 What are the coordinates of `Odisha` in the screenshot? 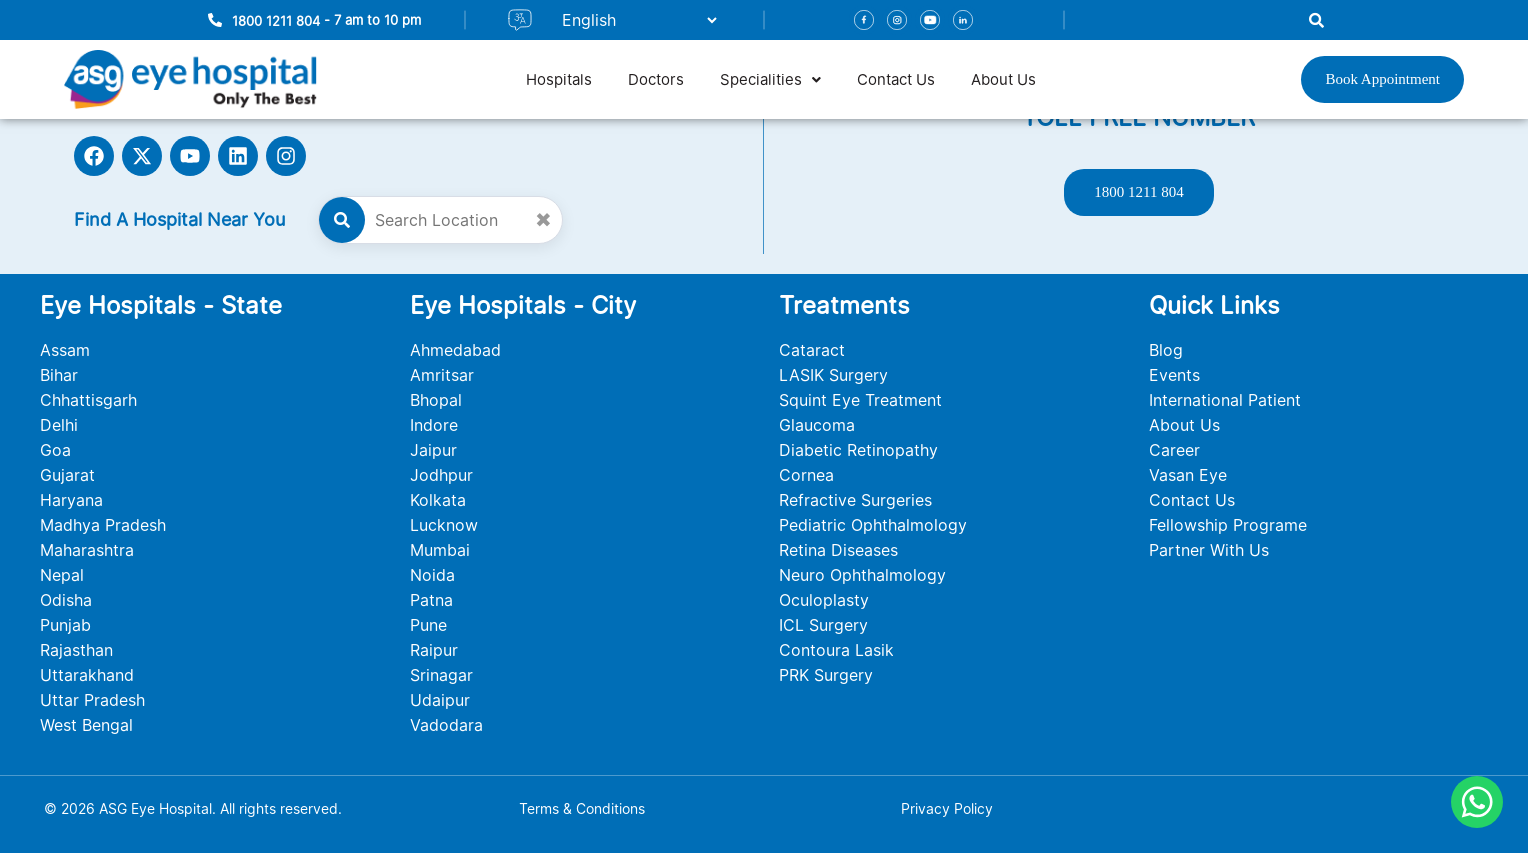 It's located at (66, 600).